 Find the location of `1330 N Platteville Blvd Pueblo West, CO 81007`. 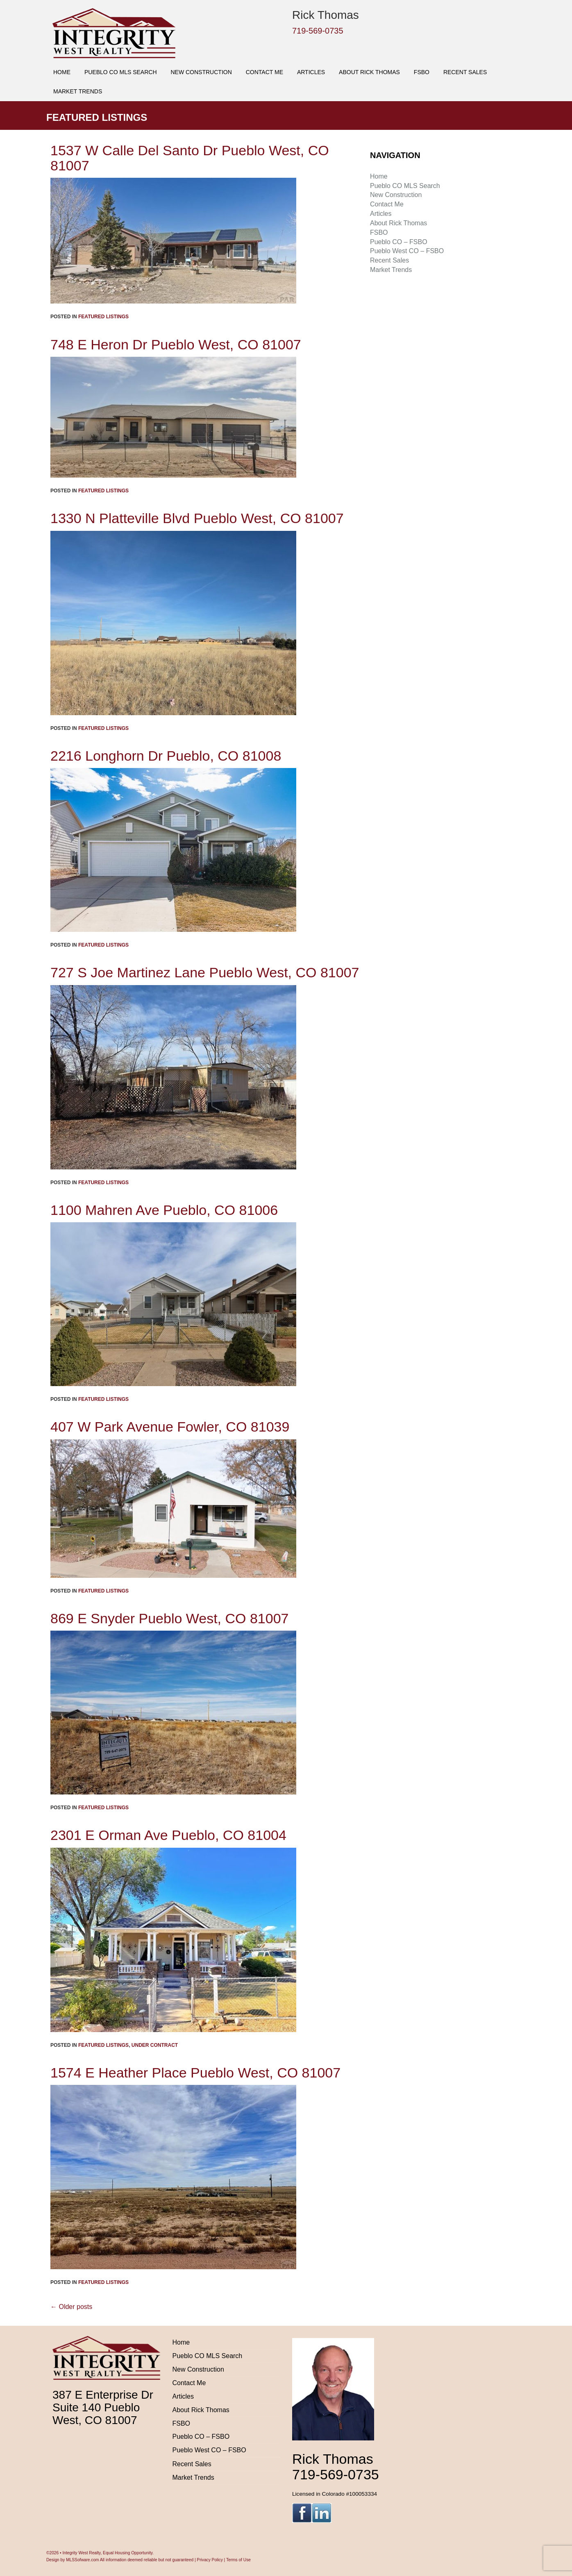

1330 N Platteville Blvd Pueblo West, CO 81007 is located at coordinates (197, 518).